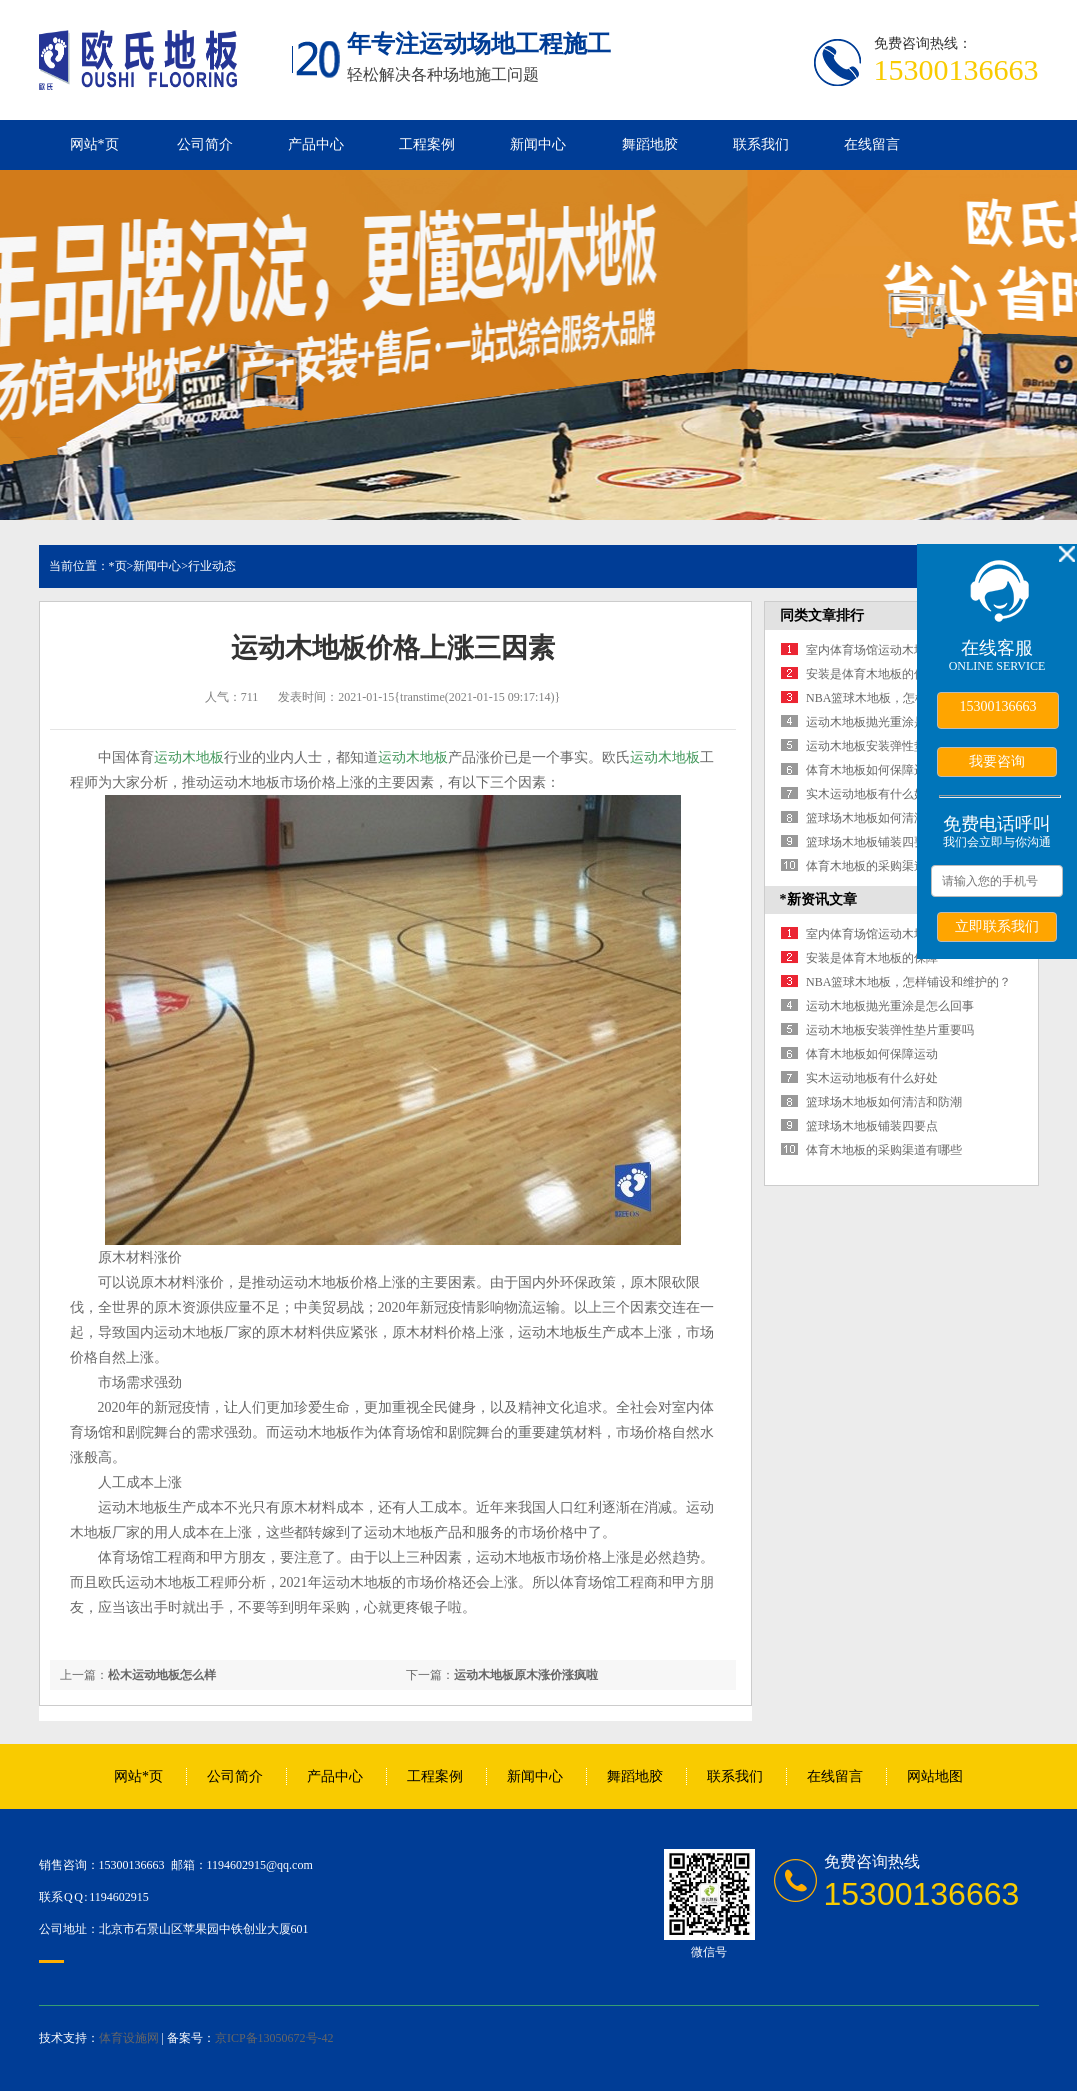 The height and width of the screenshot is (2091, 1077). I want to click on 我要咨询, so click(997, 761).